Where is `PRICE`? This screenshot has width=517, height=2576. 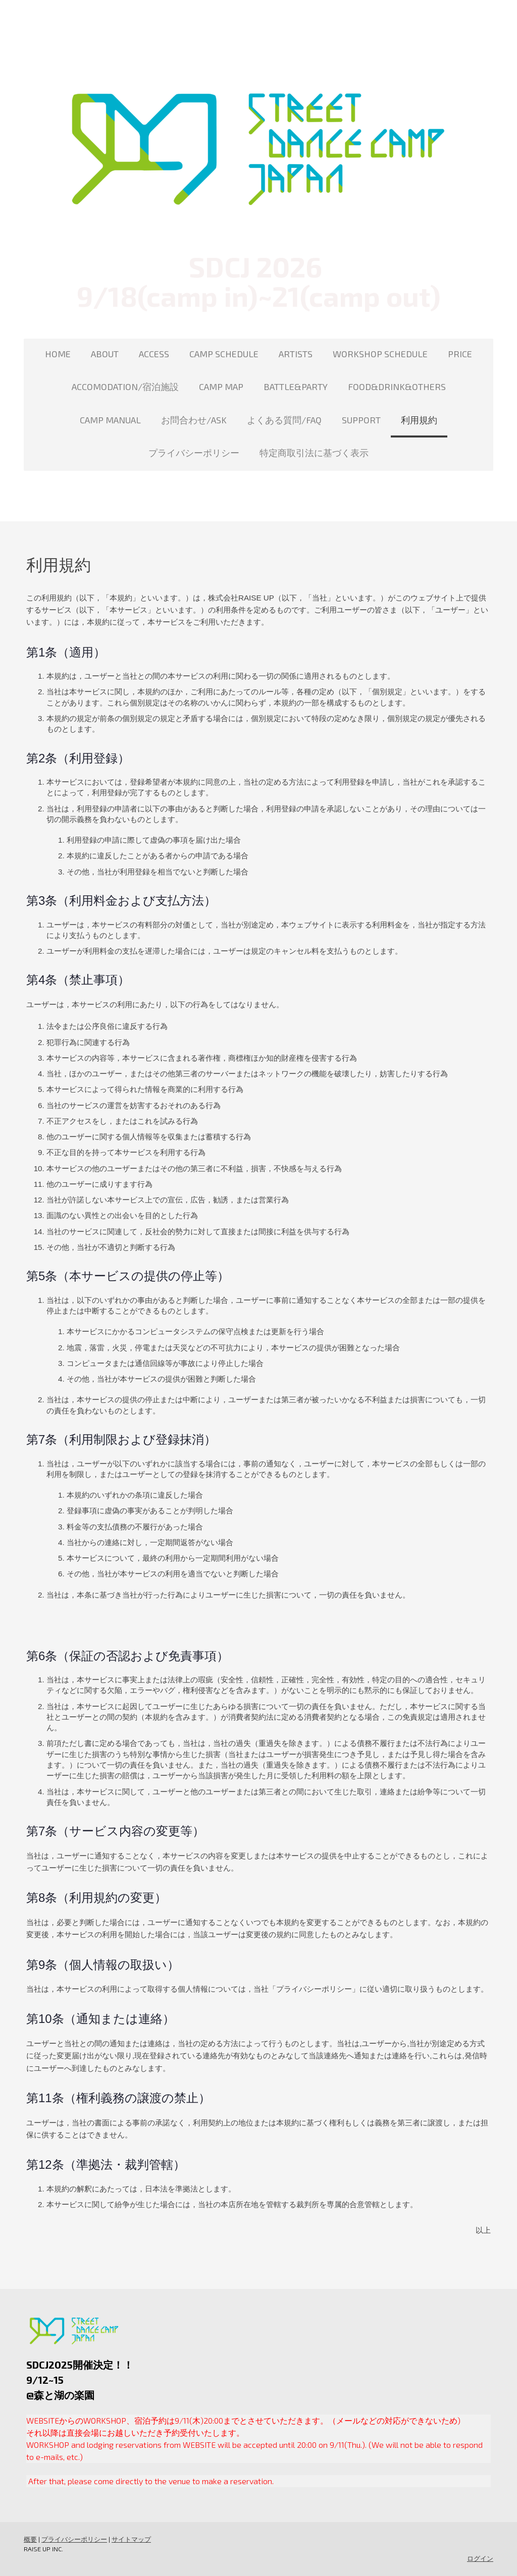 PRICE is located at coordinates (460, 353).